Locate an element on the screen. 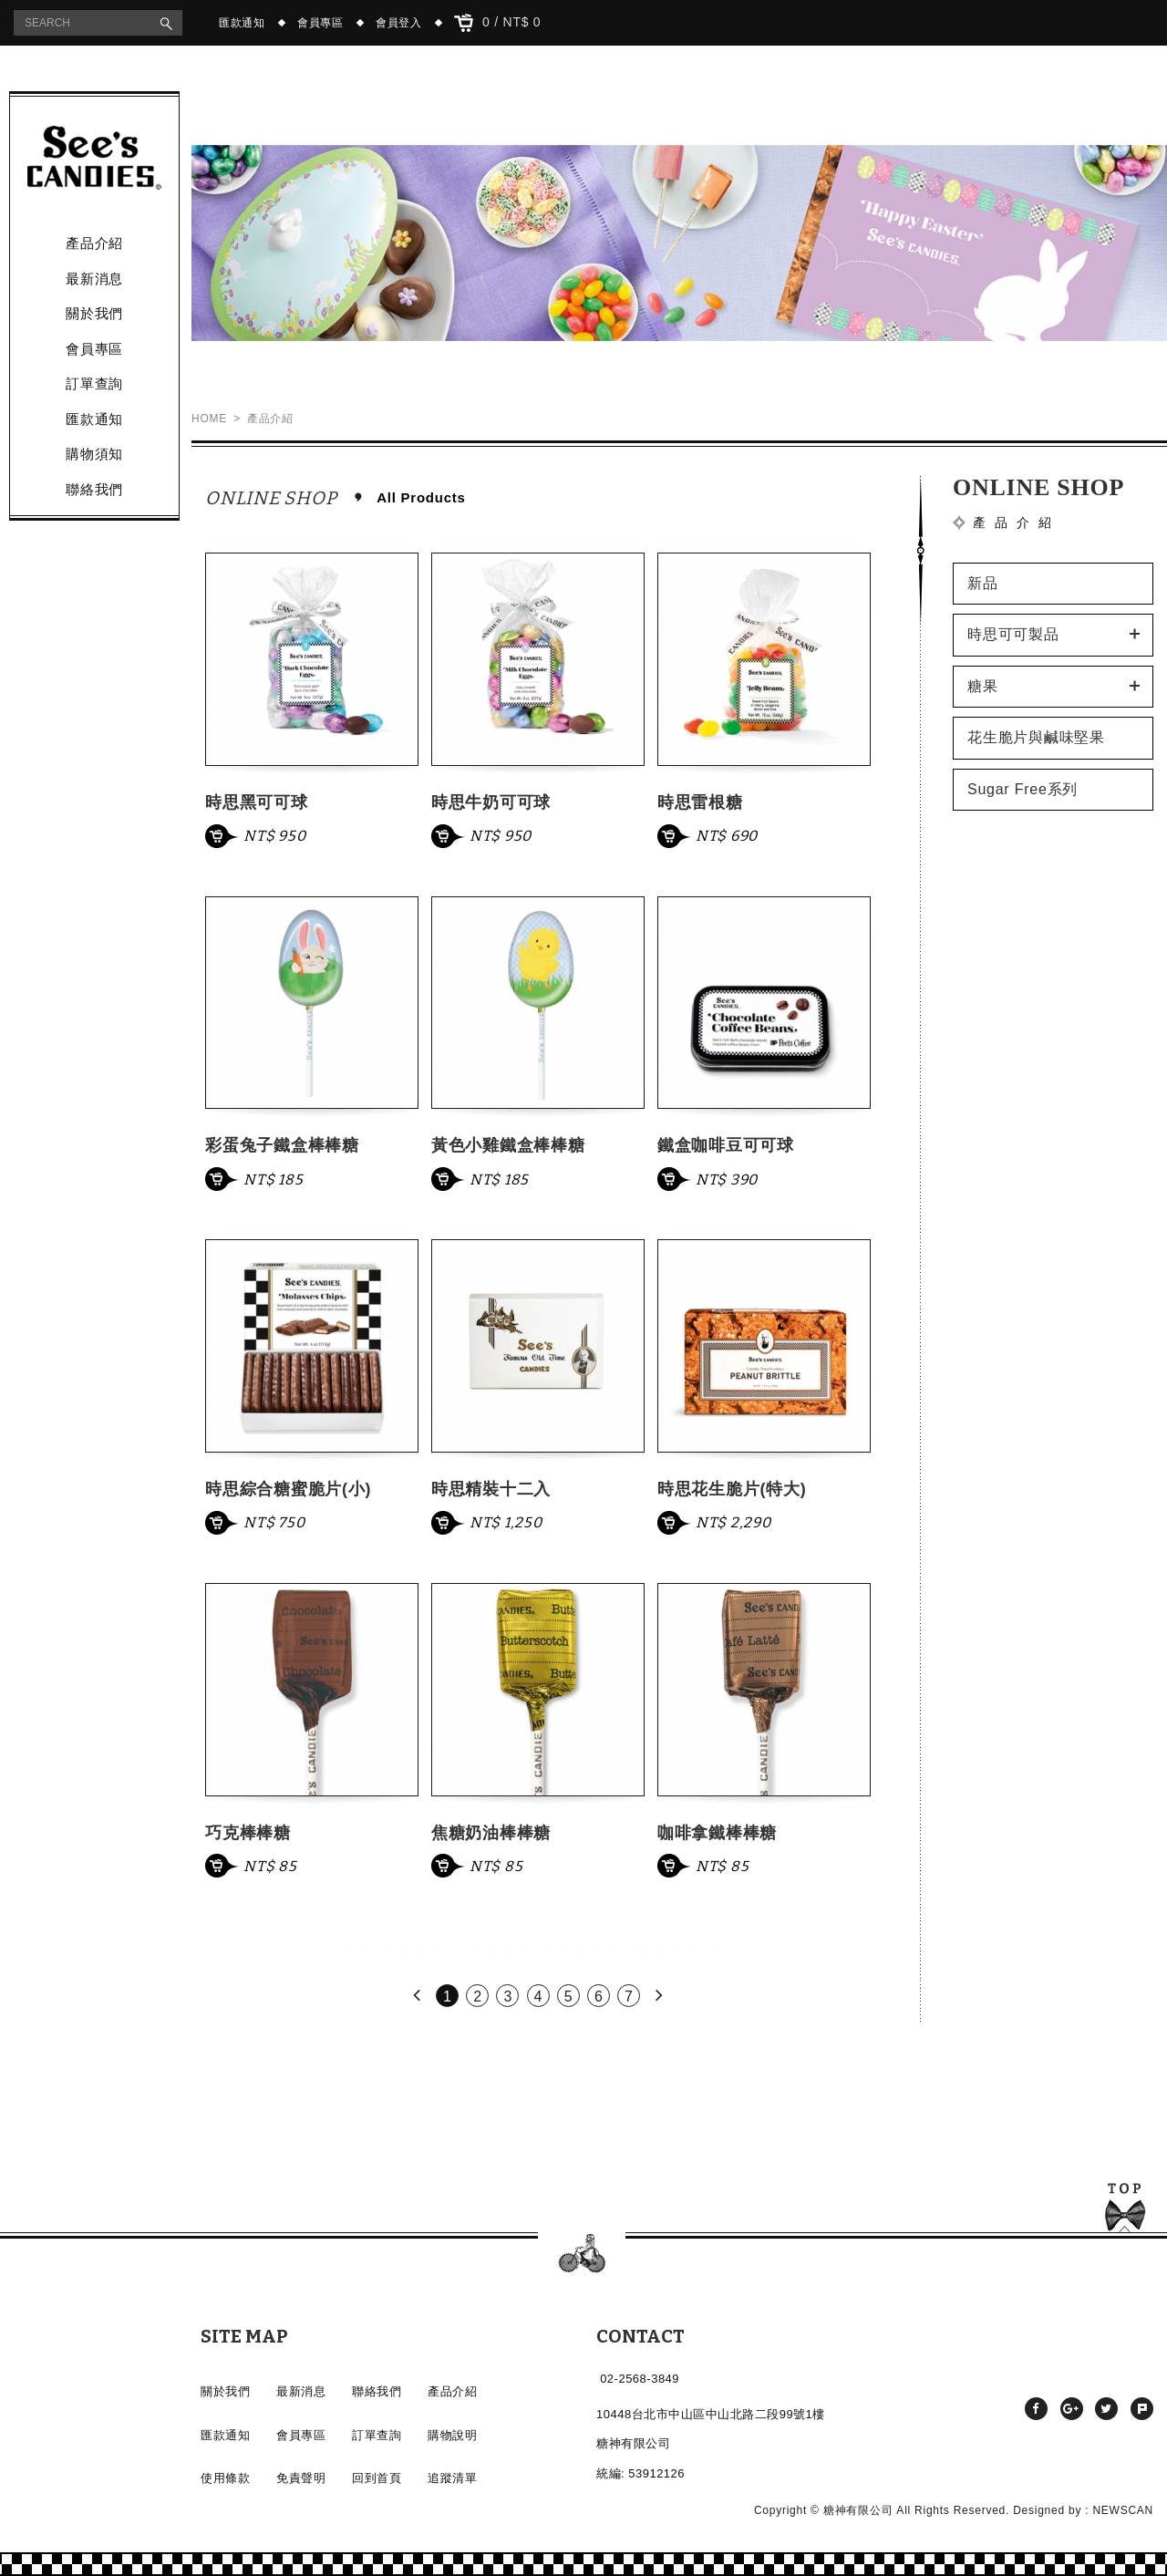  糖果 is located at coordinates (982, 686).